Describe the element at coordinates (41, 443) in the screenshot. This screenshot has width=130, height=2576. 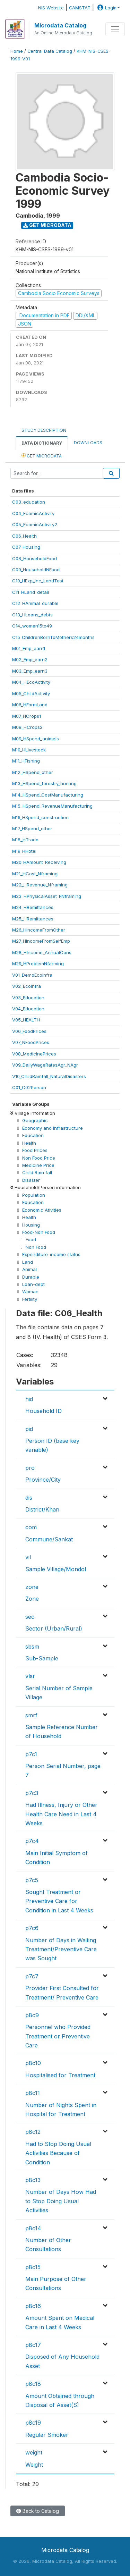
I see `Data Dictionary [tab]` at that location.